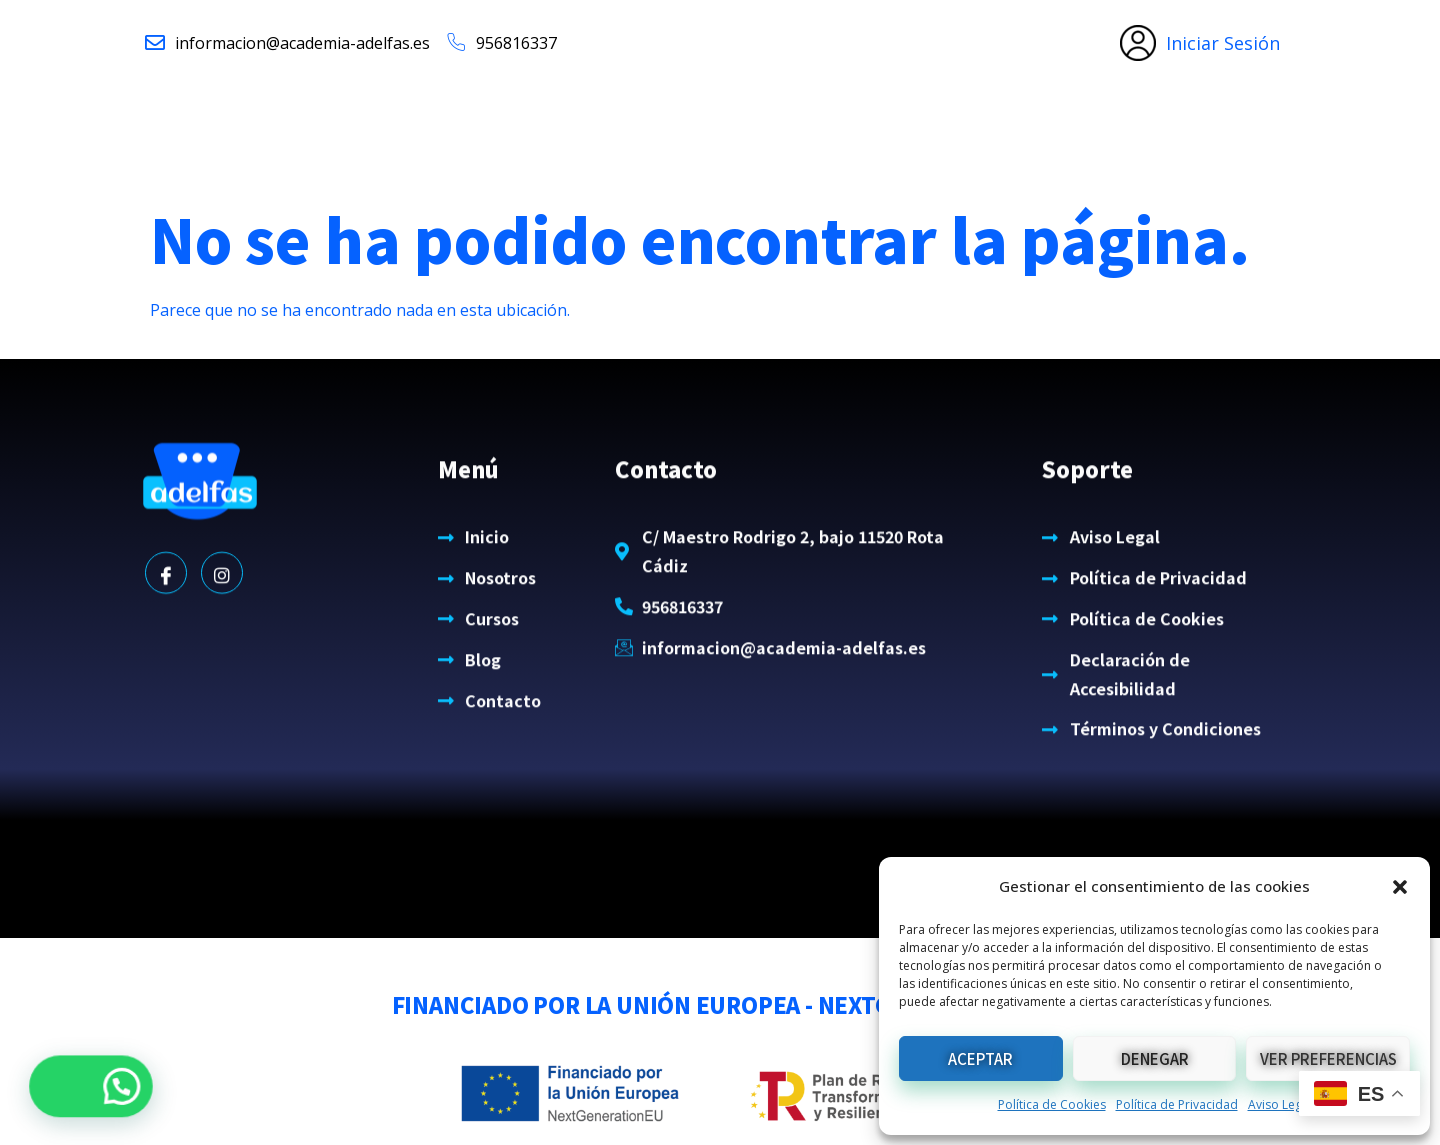 The height and width of the screenshot is (1145, 1440). Describe the element at coordinates (1155, 1058) in the screenshot. I see `Denegar` at that location.